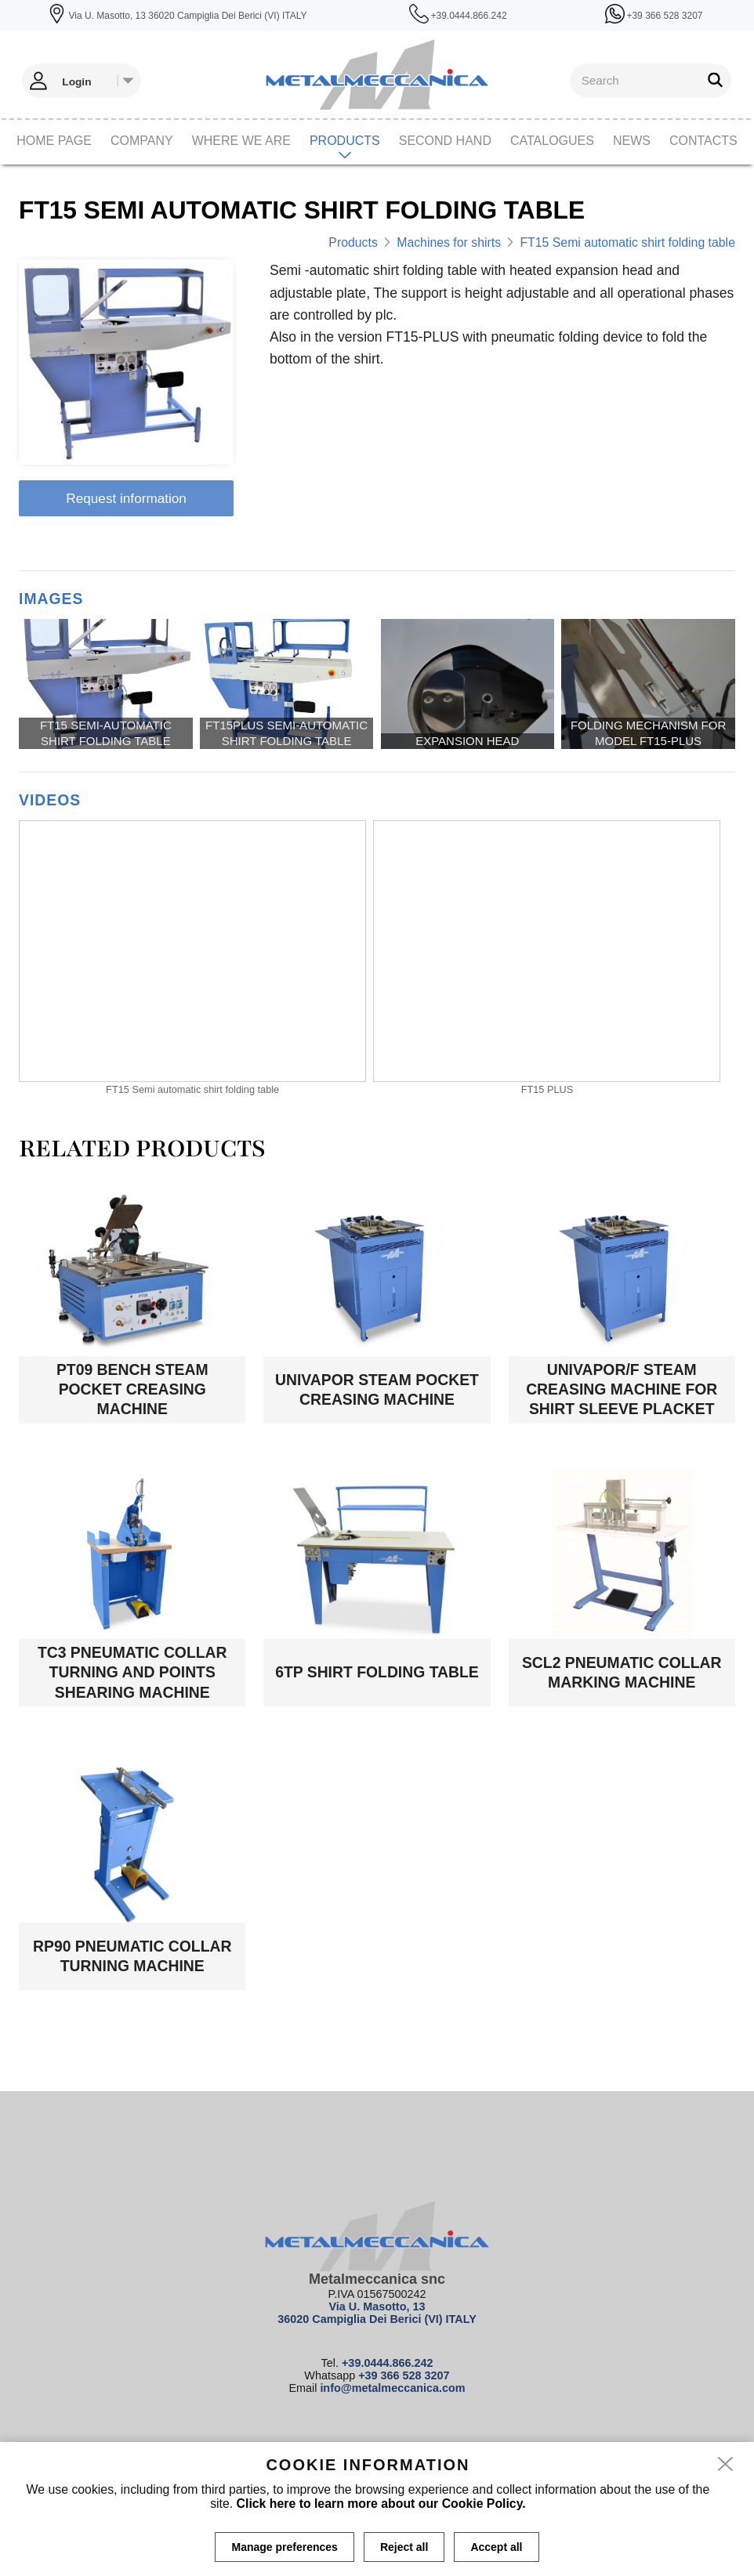 Image resolution: width=754 pixels, height=2576 pixels. Describe the element at coordinates (445, 140) in the screenshot. I see `Second hand` at that location.